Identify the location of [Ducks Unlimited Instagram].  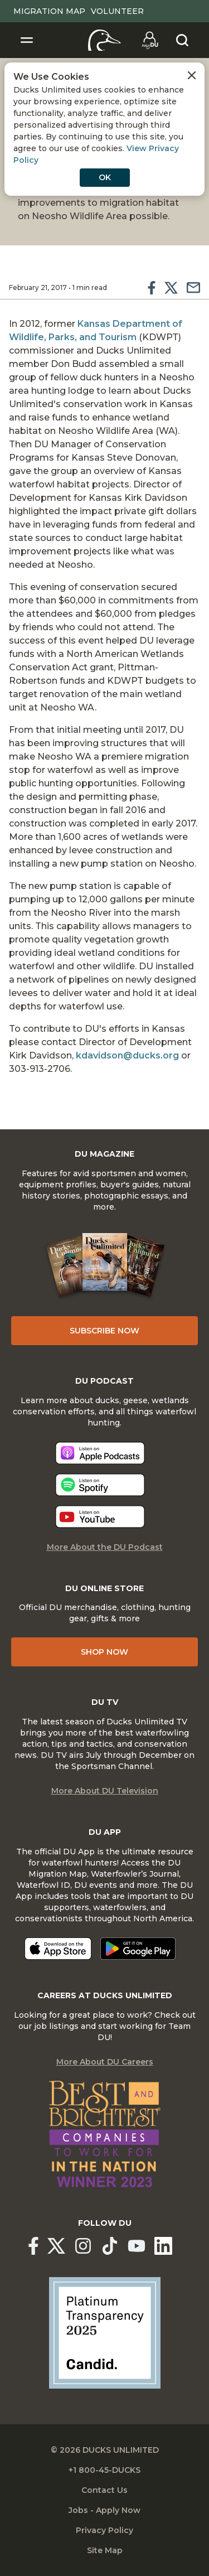
(83, 2246).